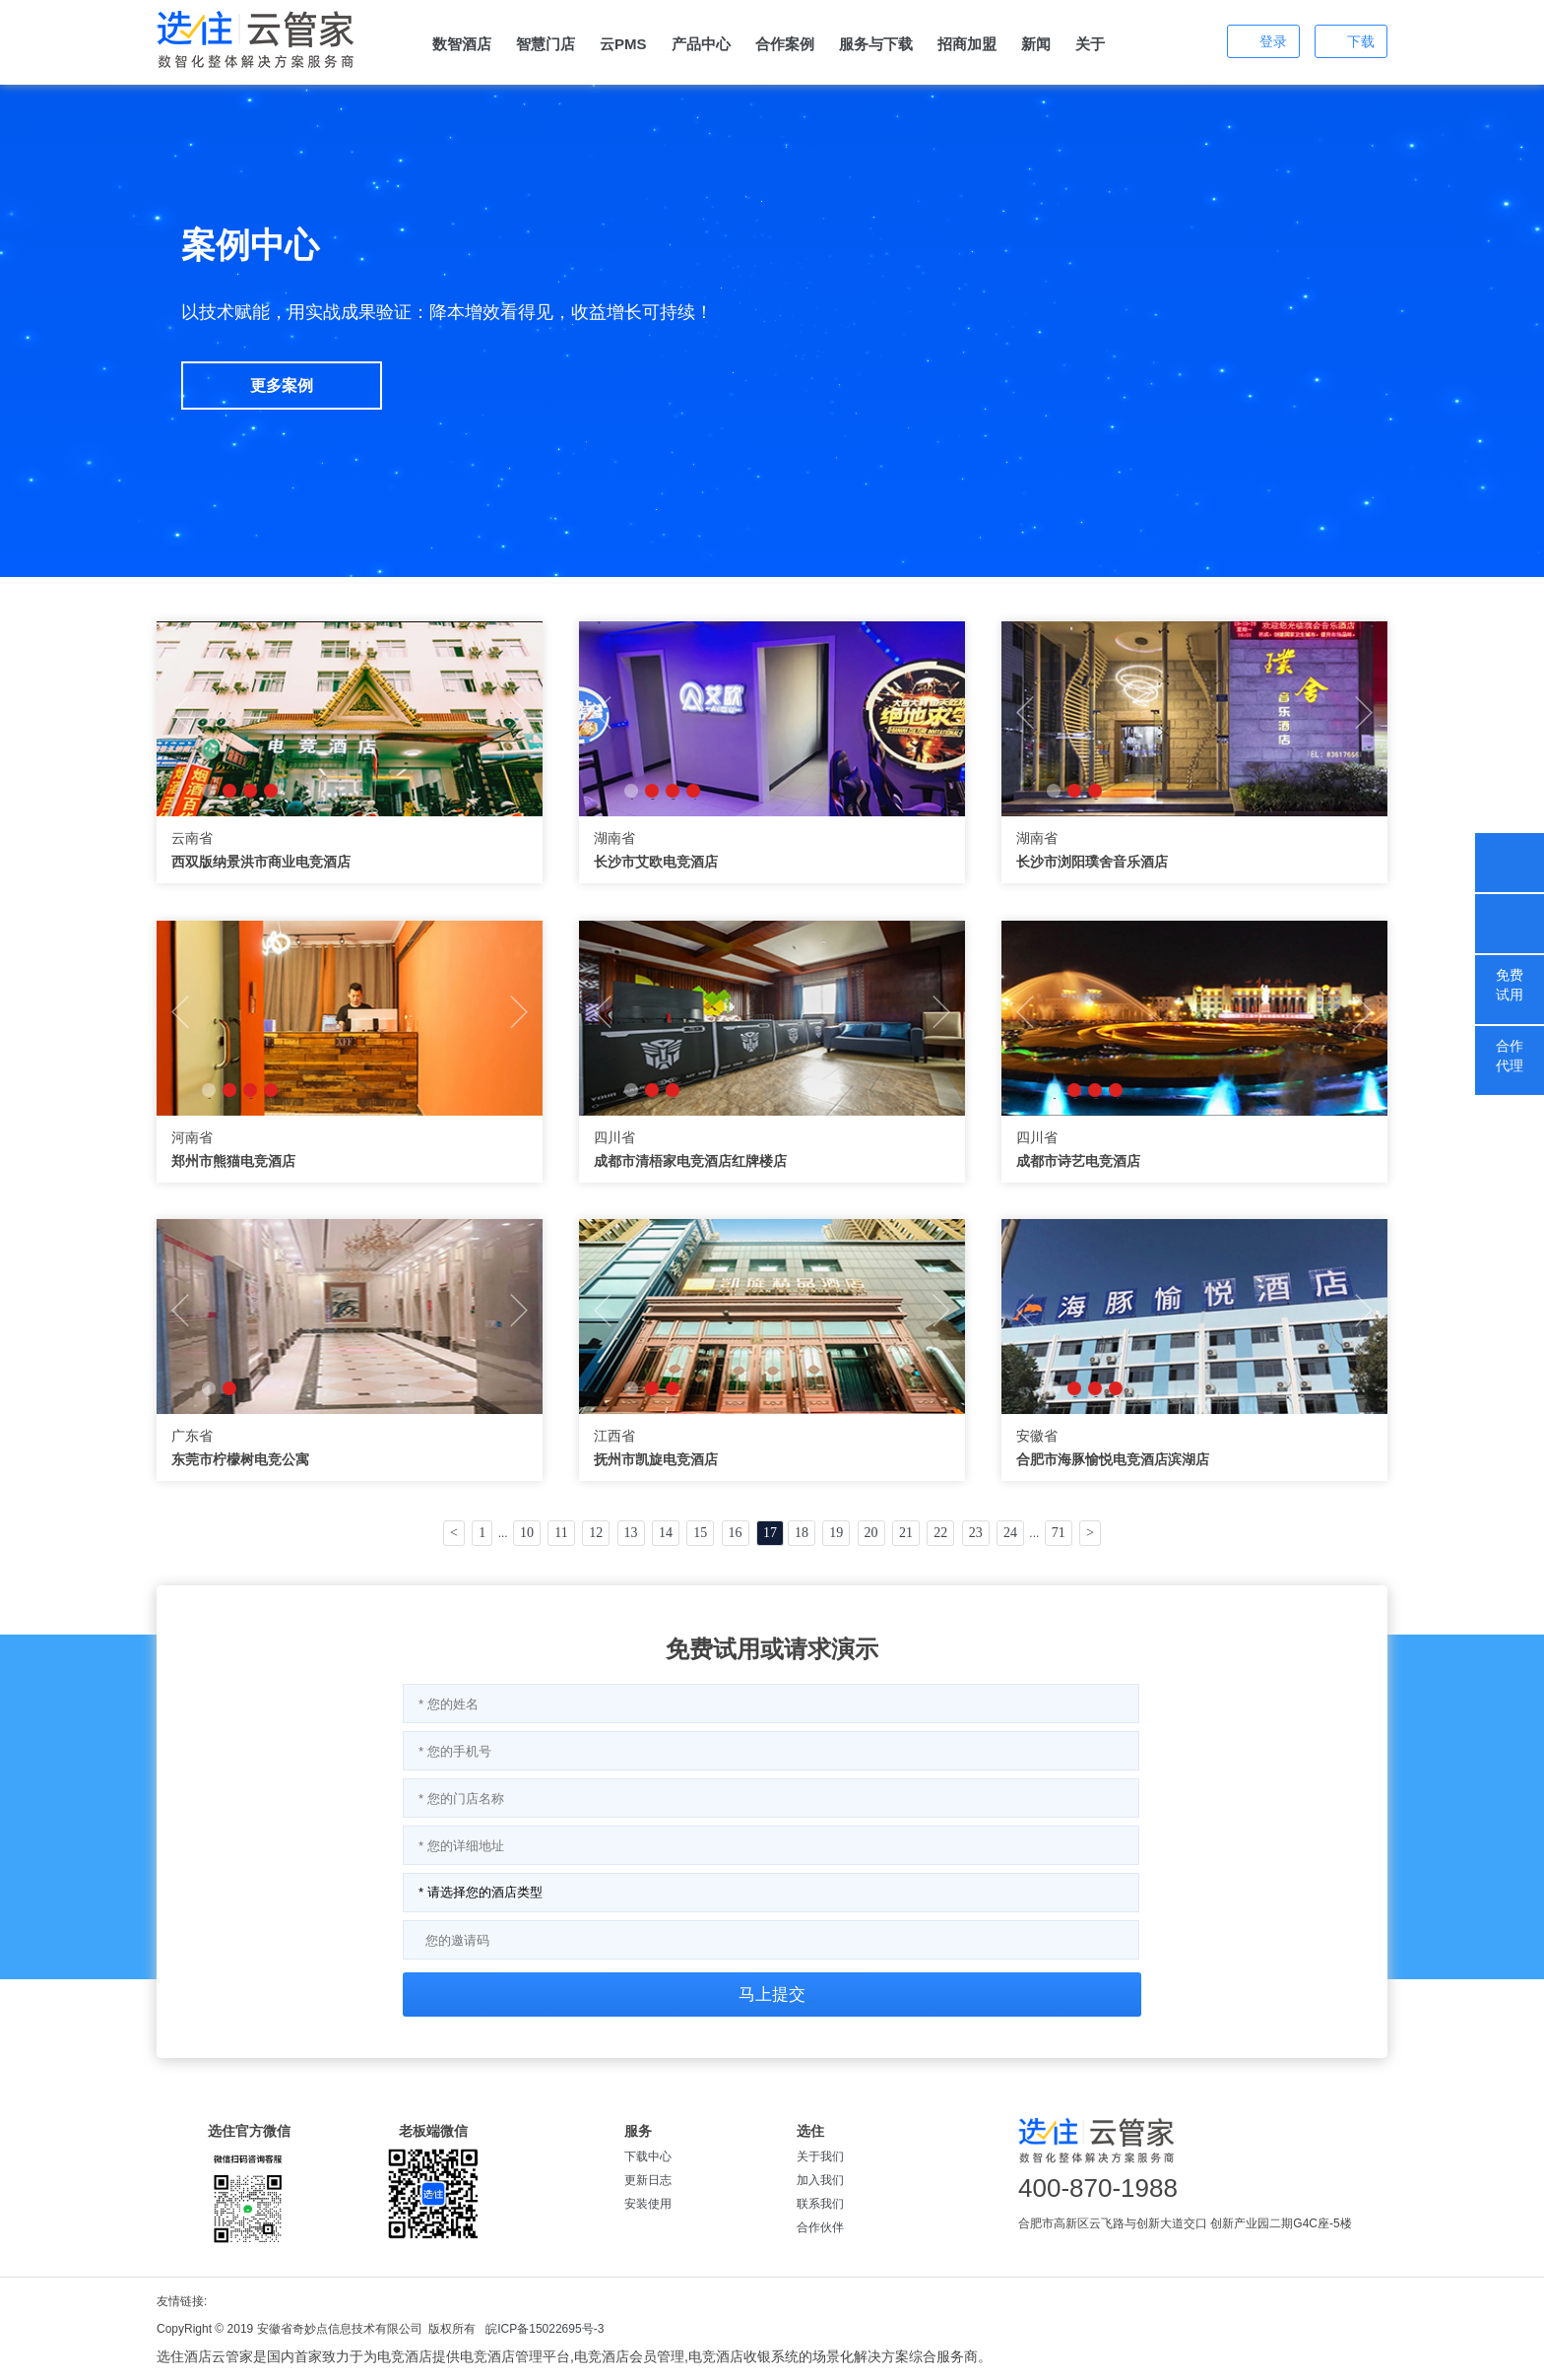 The height and width of the screenshot is (2380, 1544). I want to click on 11, so click(560, 1532).